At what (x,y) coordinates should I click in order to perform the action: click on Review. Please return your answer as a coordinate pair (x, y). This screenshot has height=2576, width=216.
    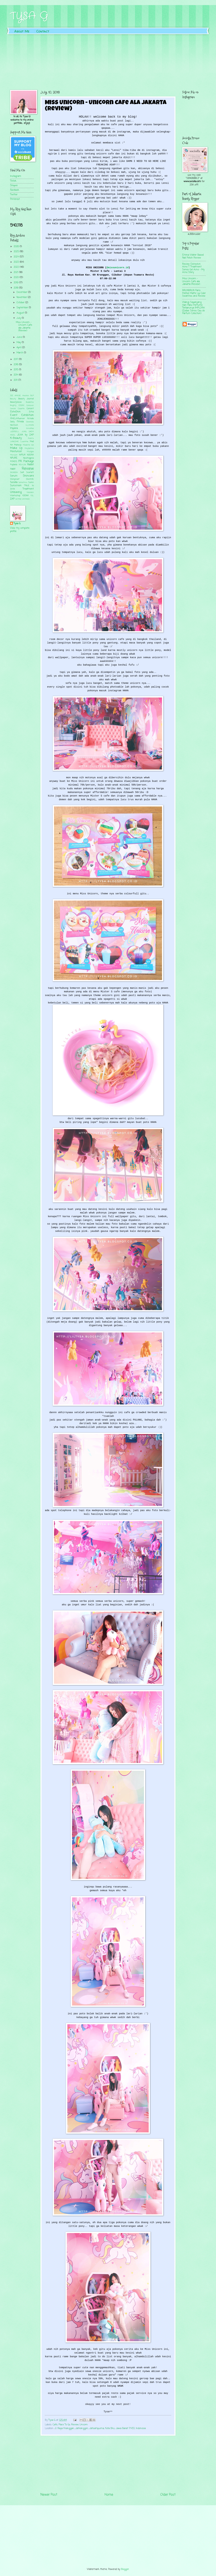
    Looking at the image, I should click on (74, 2424).